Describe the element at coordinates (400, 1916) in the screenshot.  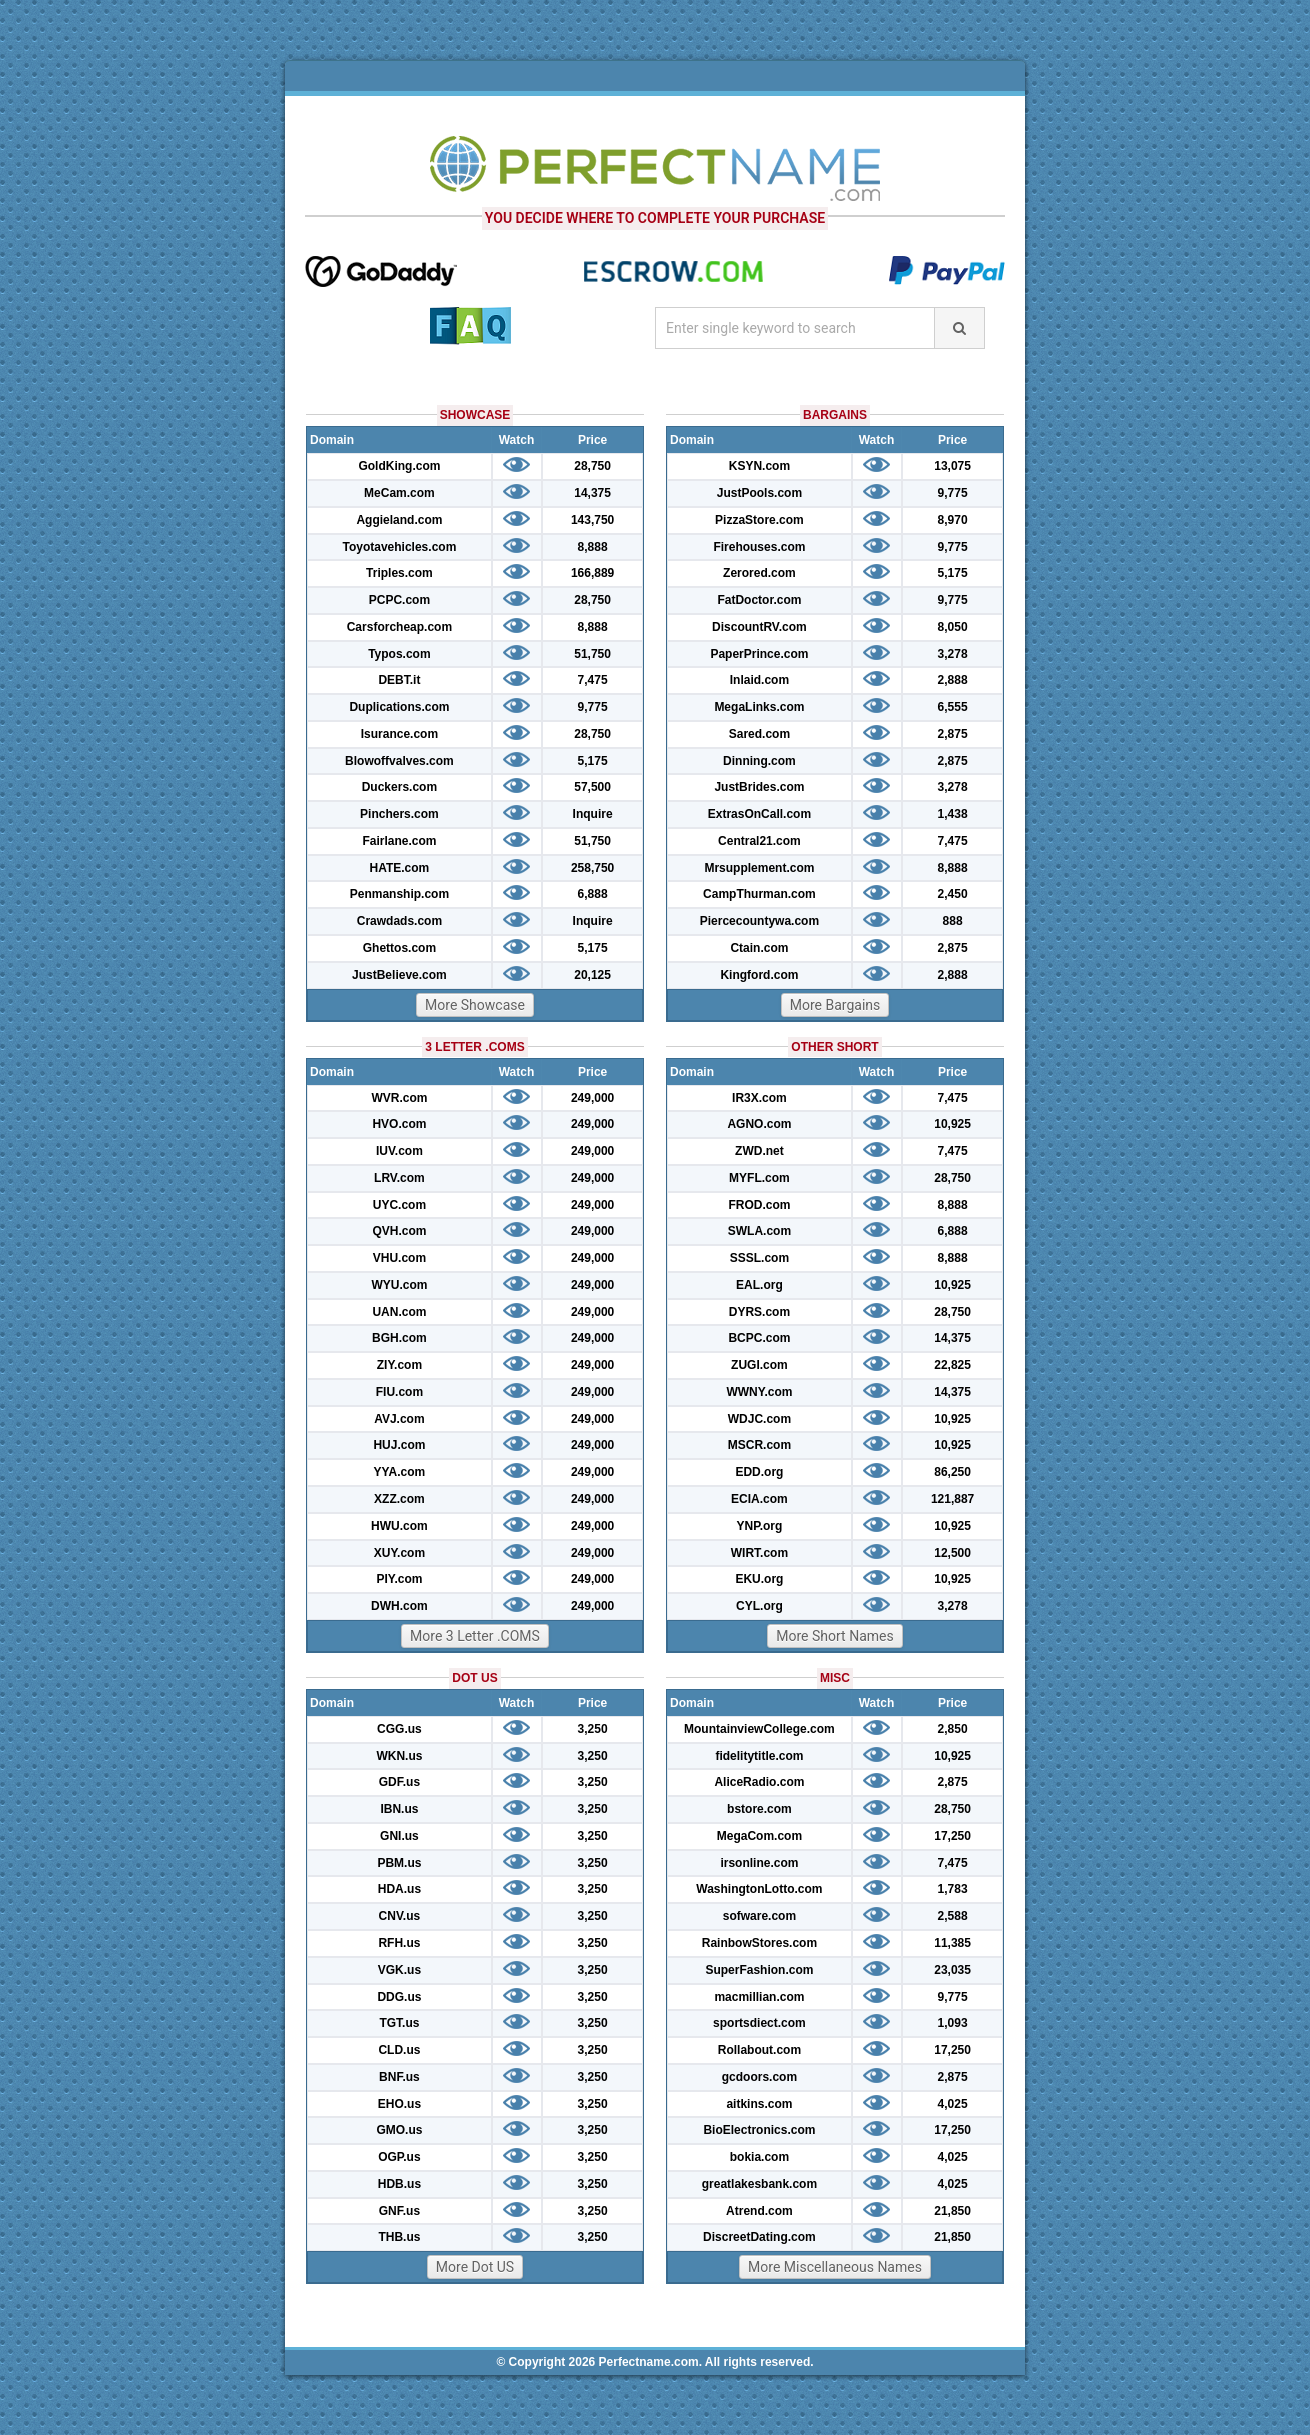
I see `CNV.us` at that location.